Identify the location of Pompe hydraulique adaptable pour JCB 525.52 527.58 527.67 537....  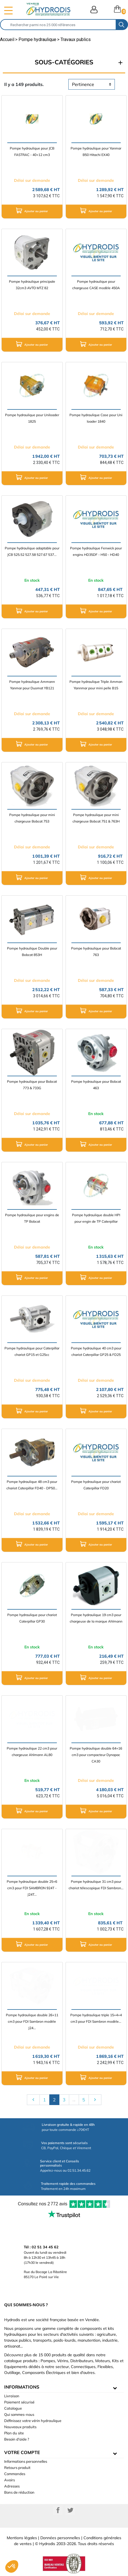
(32, 551).